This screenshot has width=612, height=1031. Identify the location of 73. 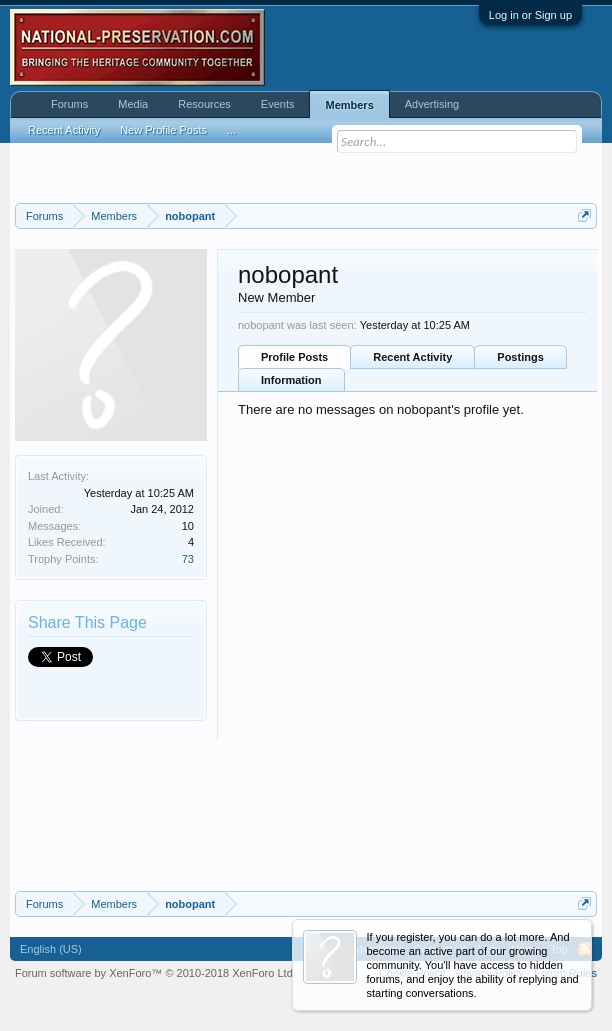
(188, 559).